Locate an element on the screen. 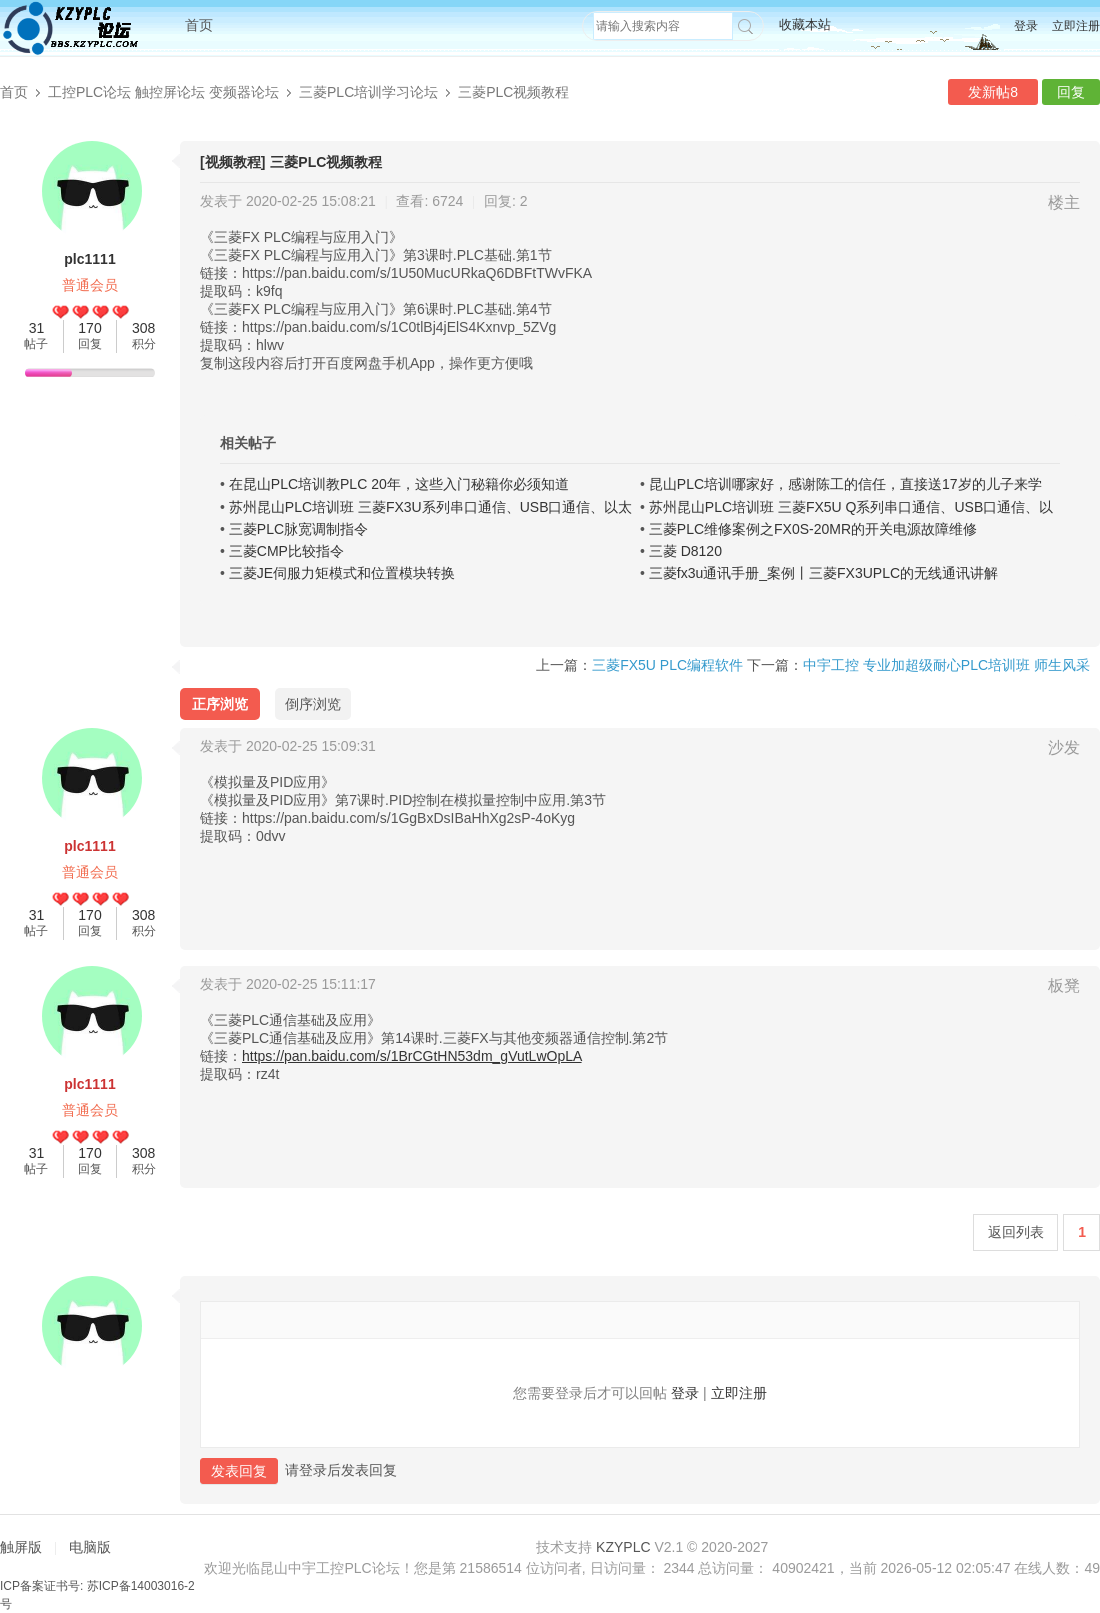 The height and width of the screenshot is (1613, 1100). 三菱PLC脉宽调制指令 is located at coordinates (298, 529).